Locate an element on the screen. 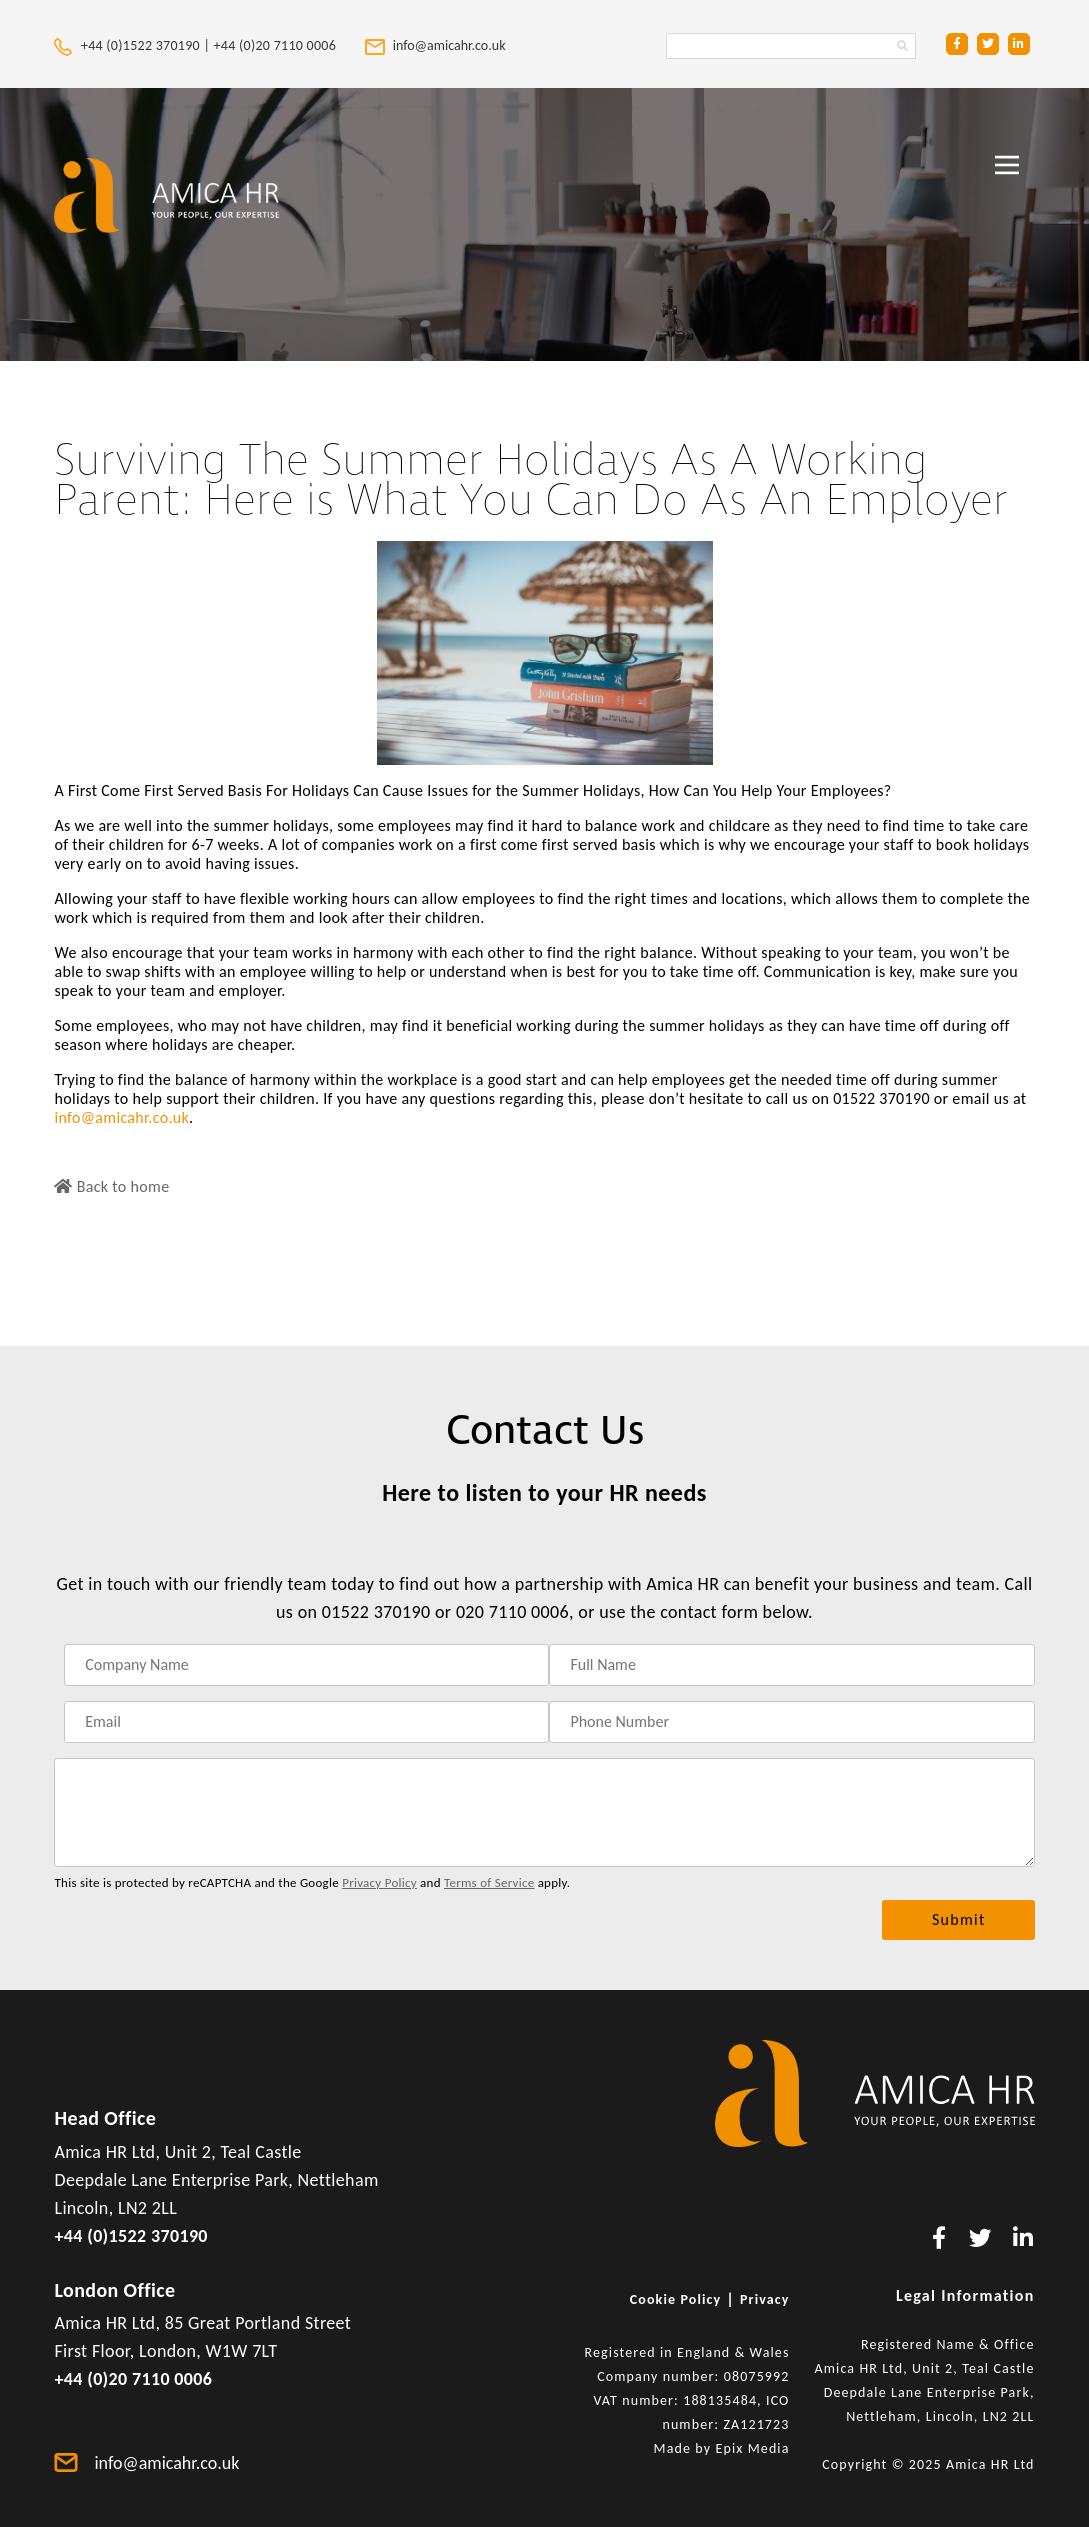 The width and height of the screenshot is (1089, 2527). Epix Media is located at coordinates (752, 2448).